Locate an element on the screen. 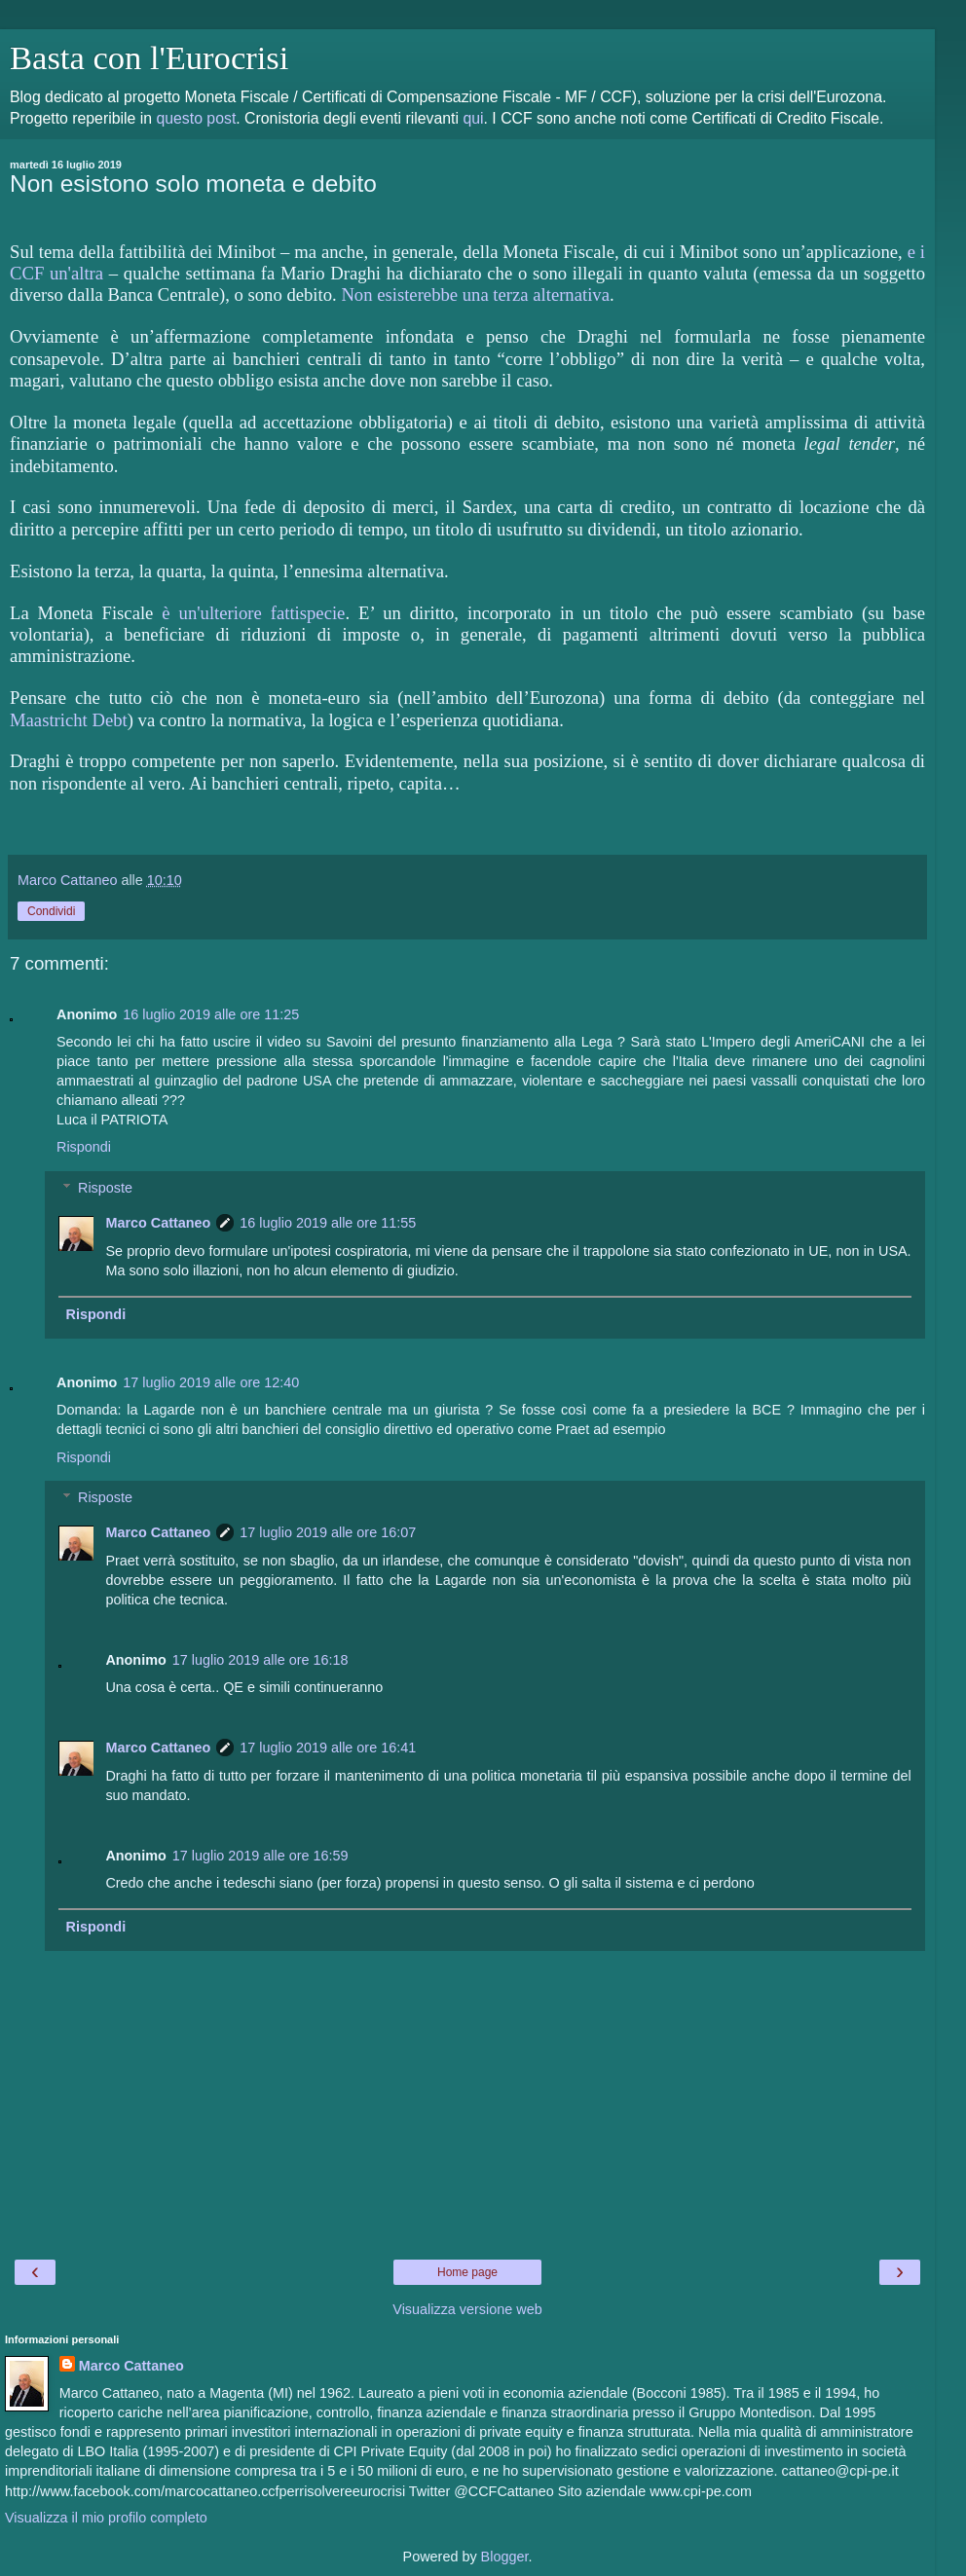  questo post is located at coordinates (196, 118).